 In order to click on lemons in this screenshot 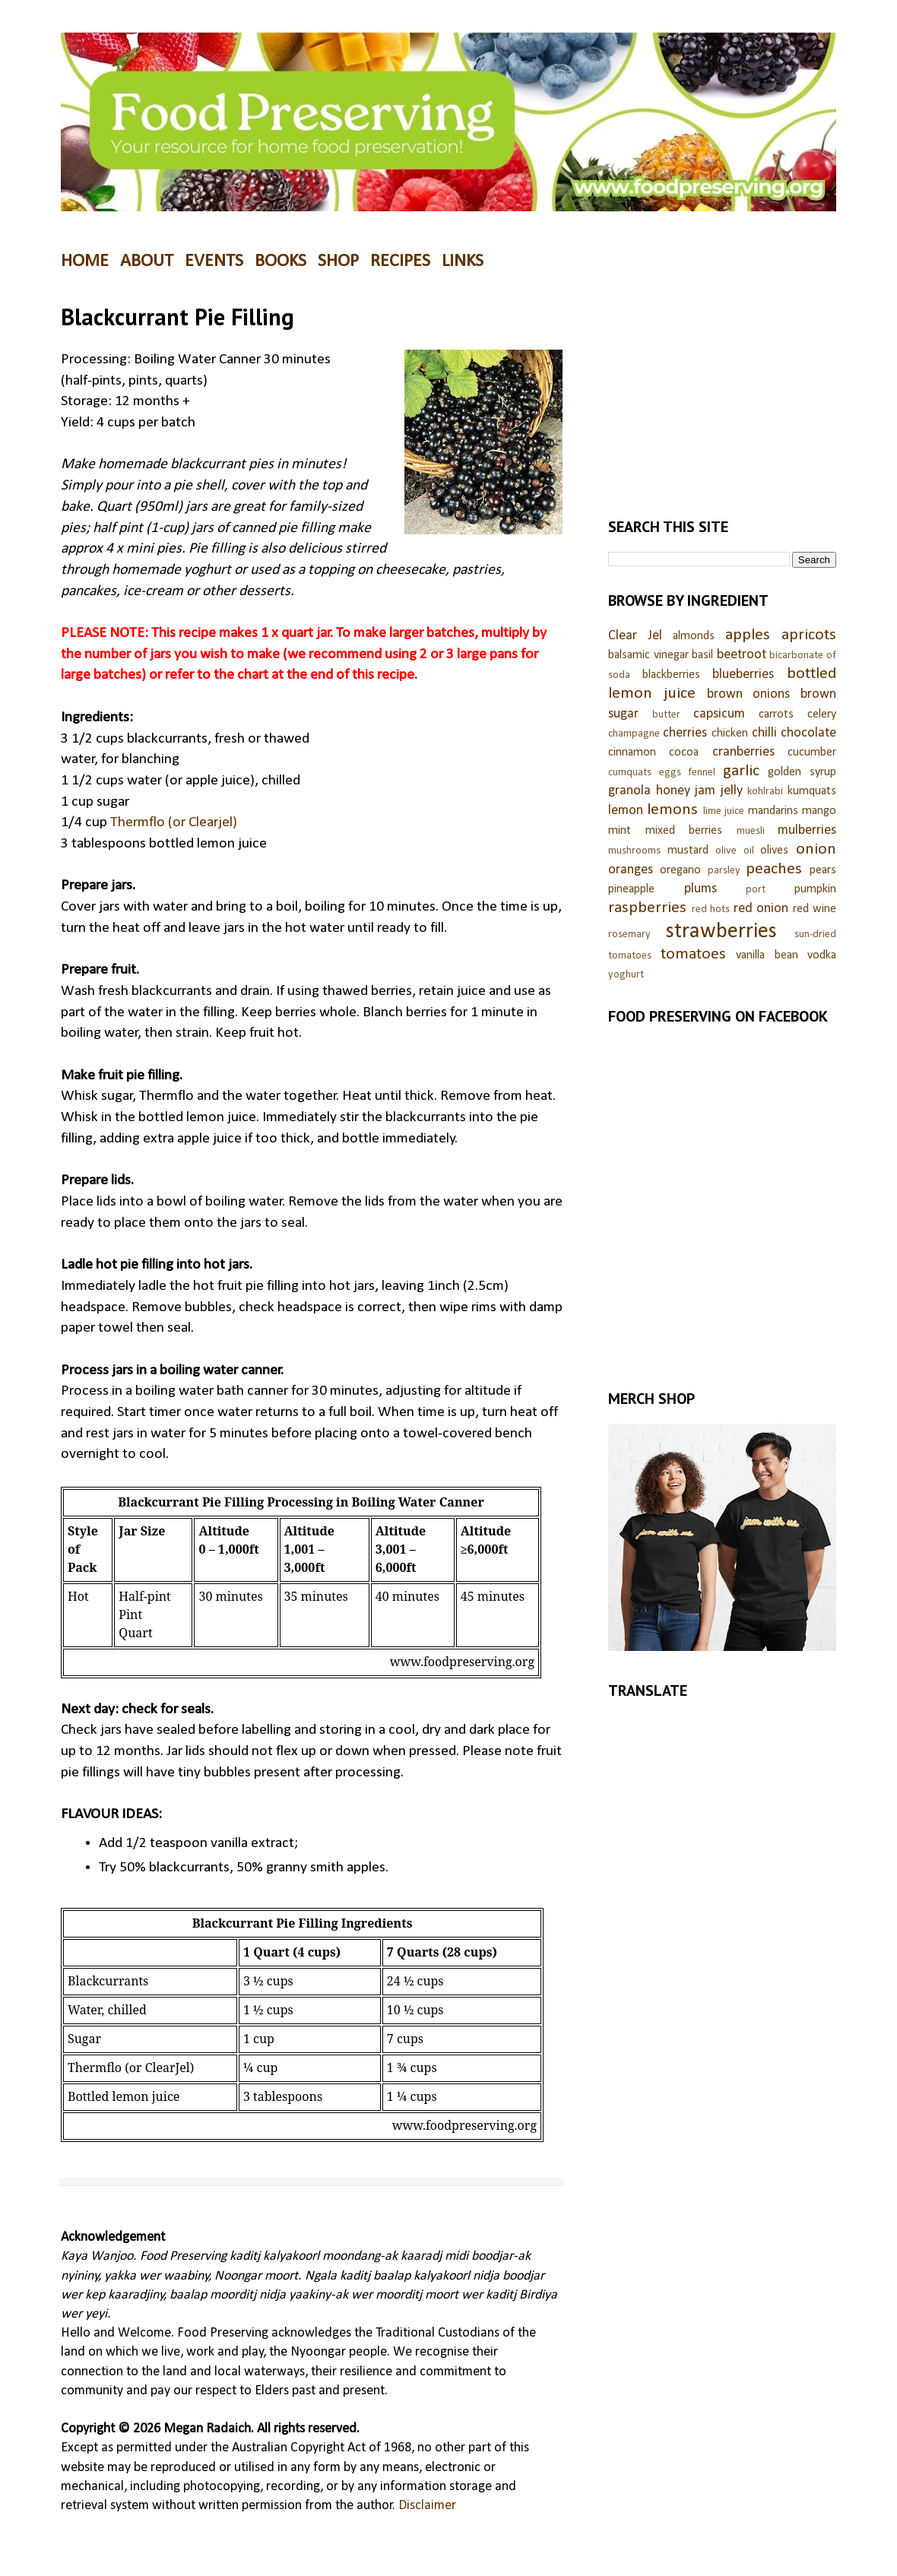, I will do `click(672, 810)`.